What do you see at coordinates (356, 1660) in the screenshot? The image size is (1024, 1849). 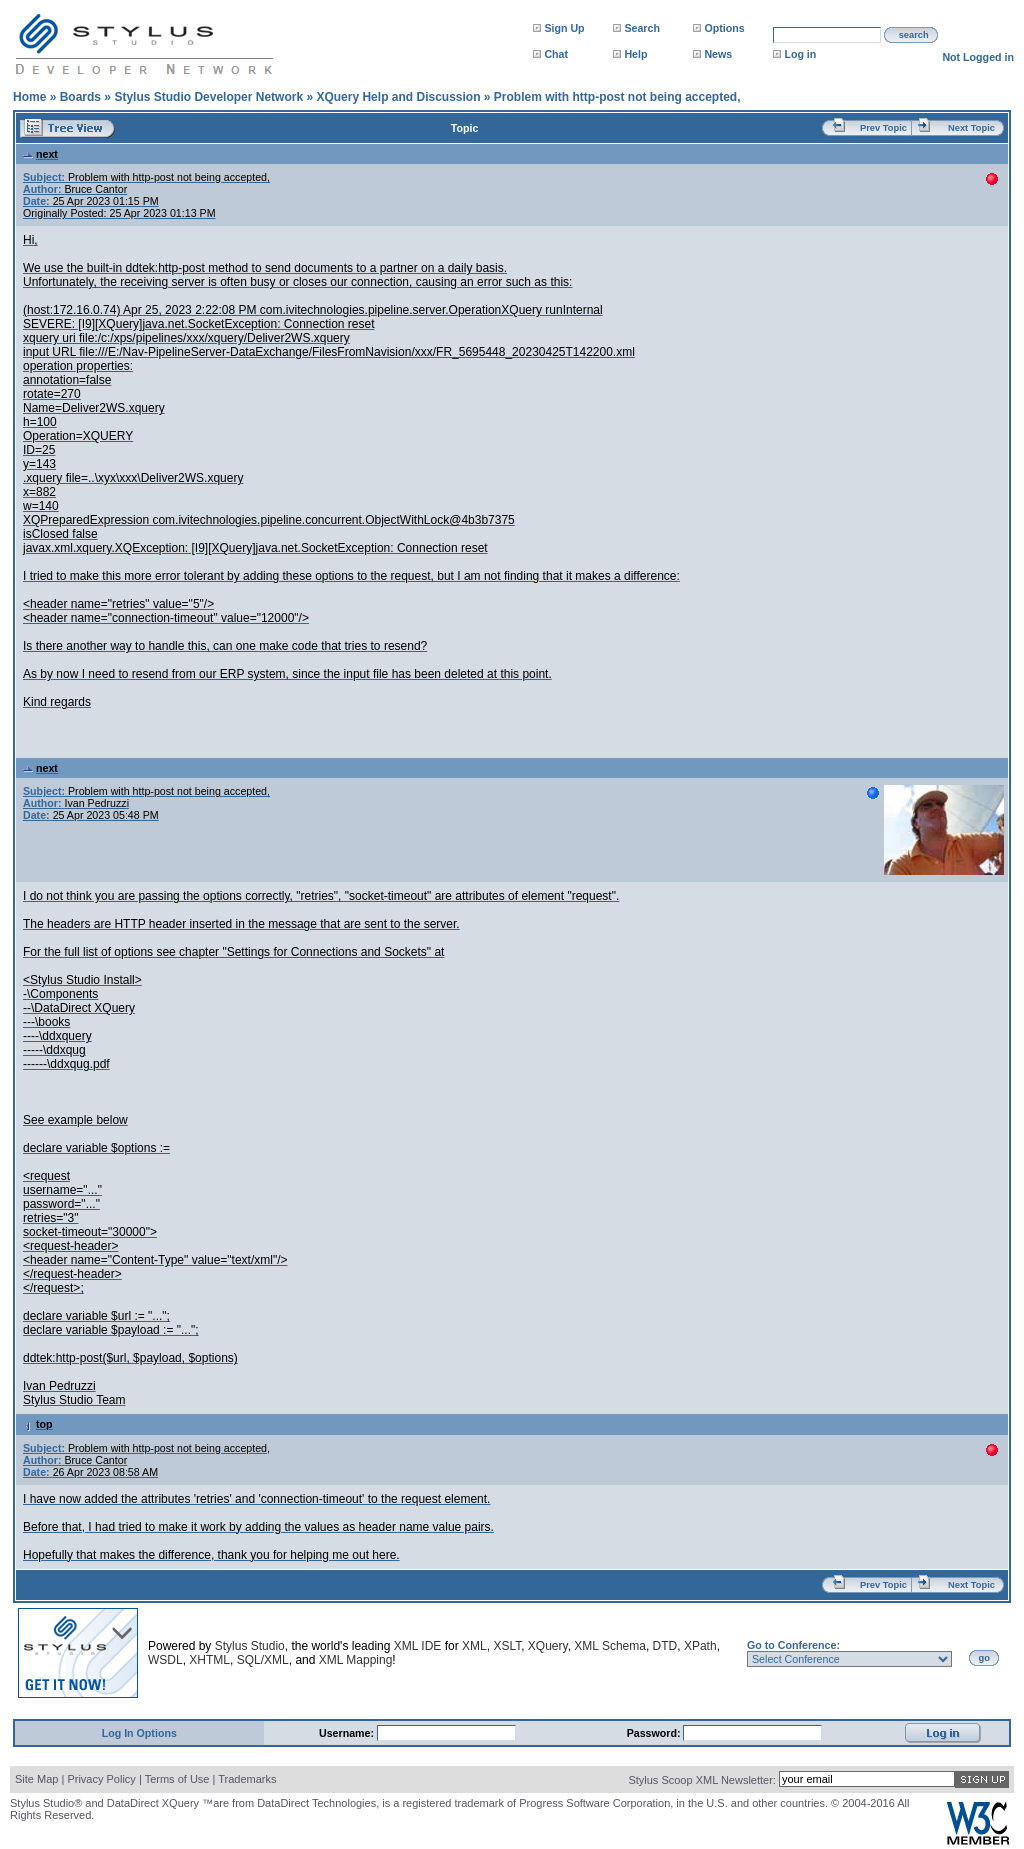 I see `XML Mapping` at bounding box center [356, 1660].